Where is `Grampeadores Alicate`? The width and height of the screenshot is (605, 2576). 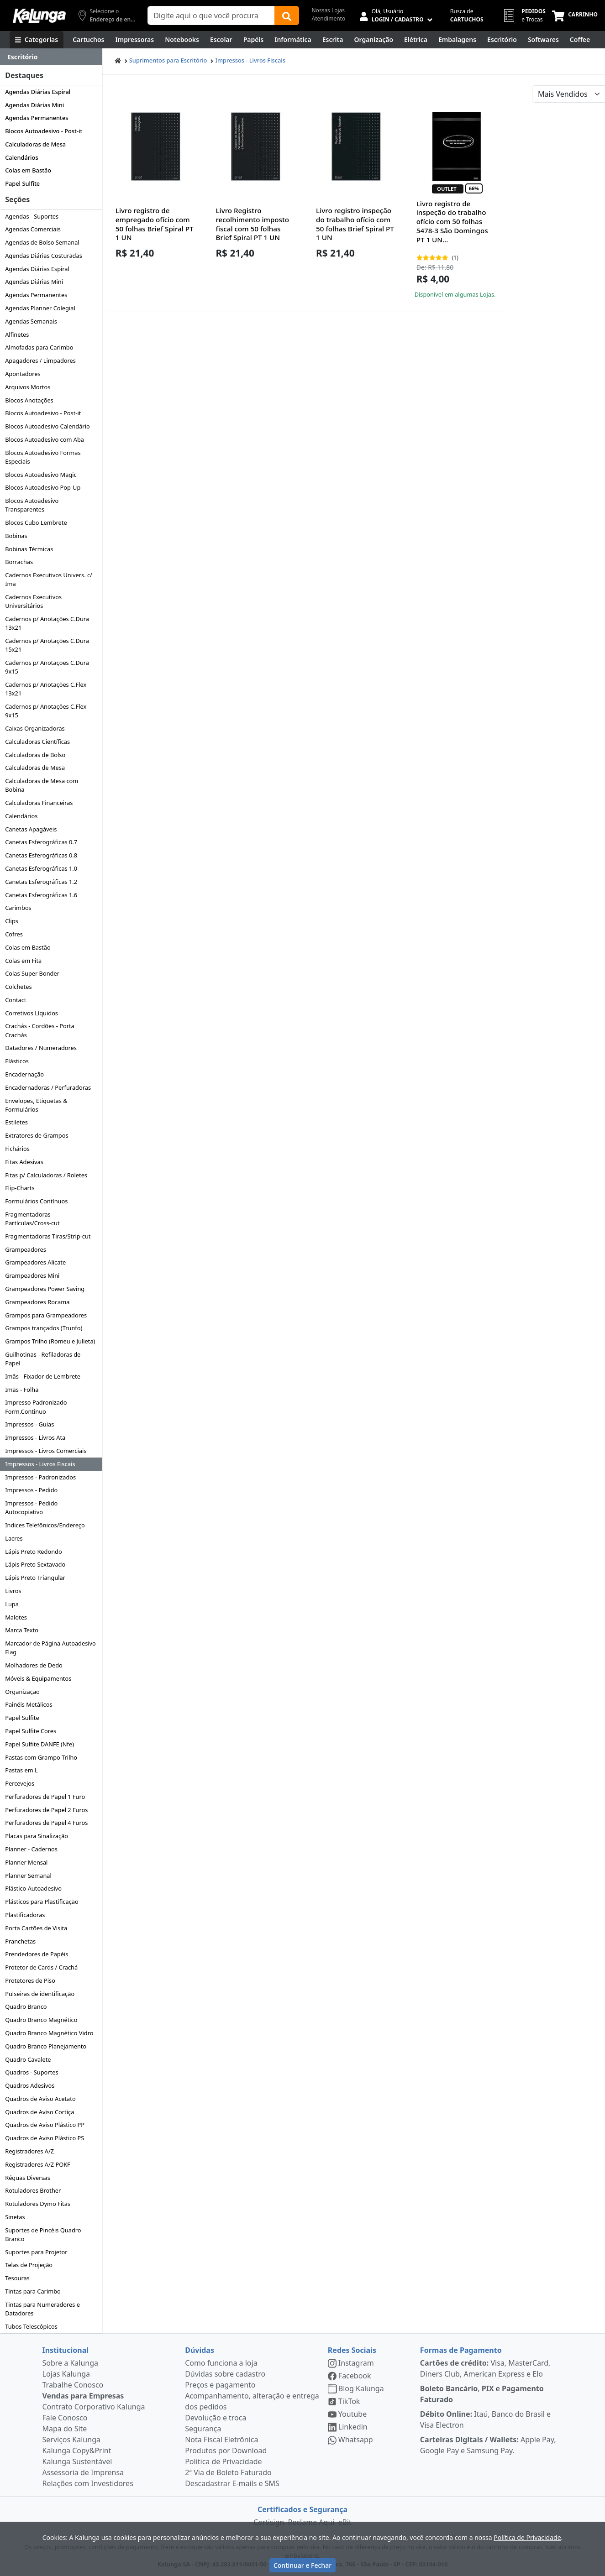 Grampeadores Alicate is located at coordinates (35, 1262).